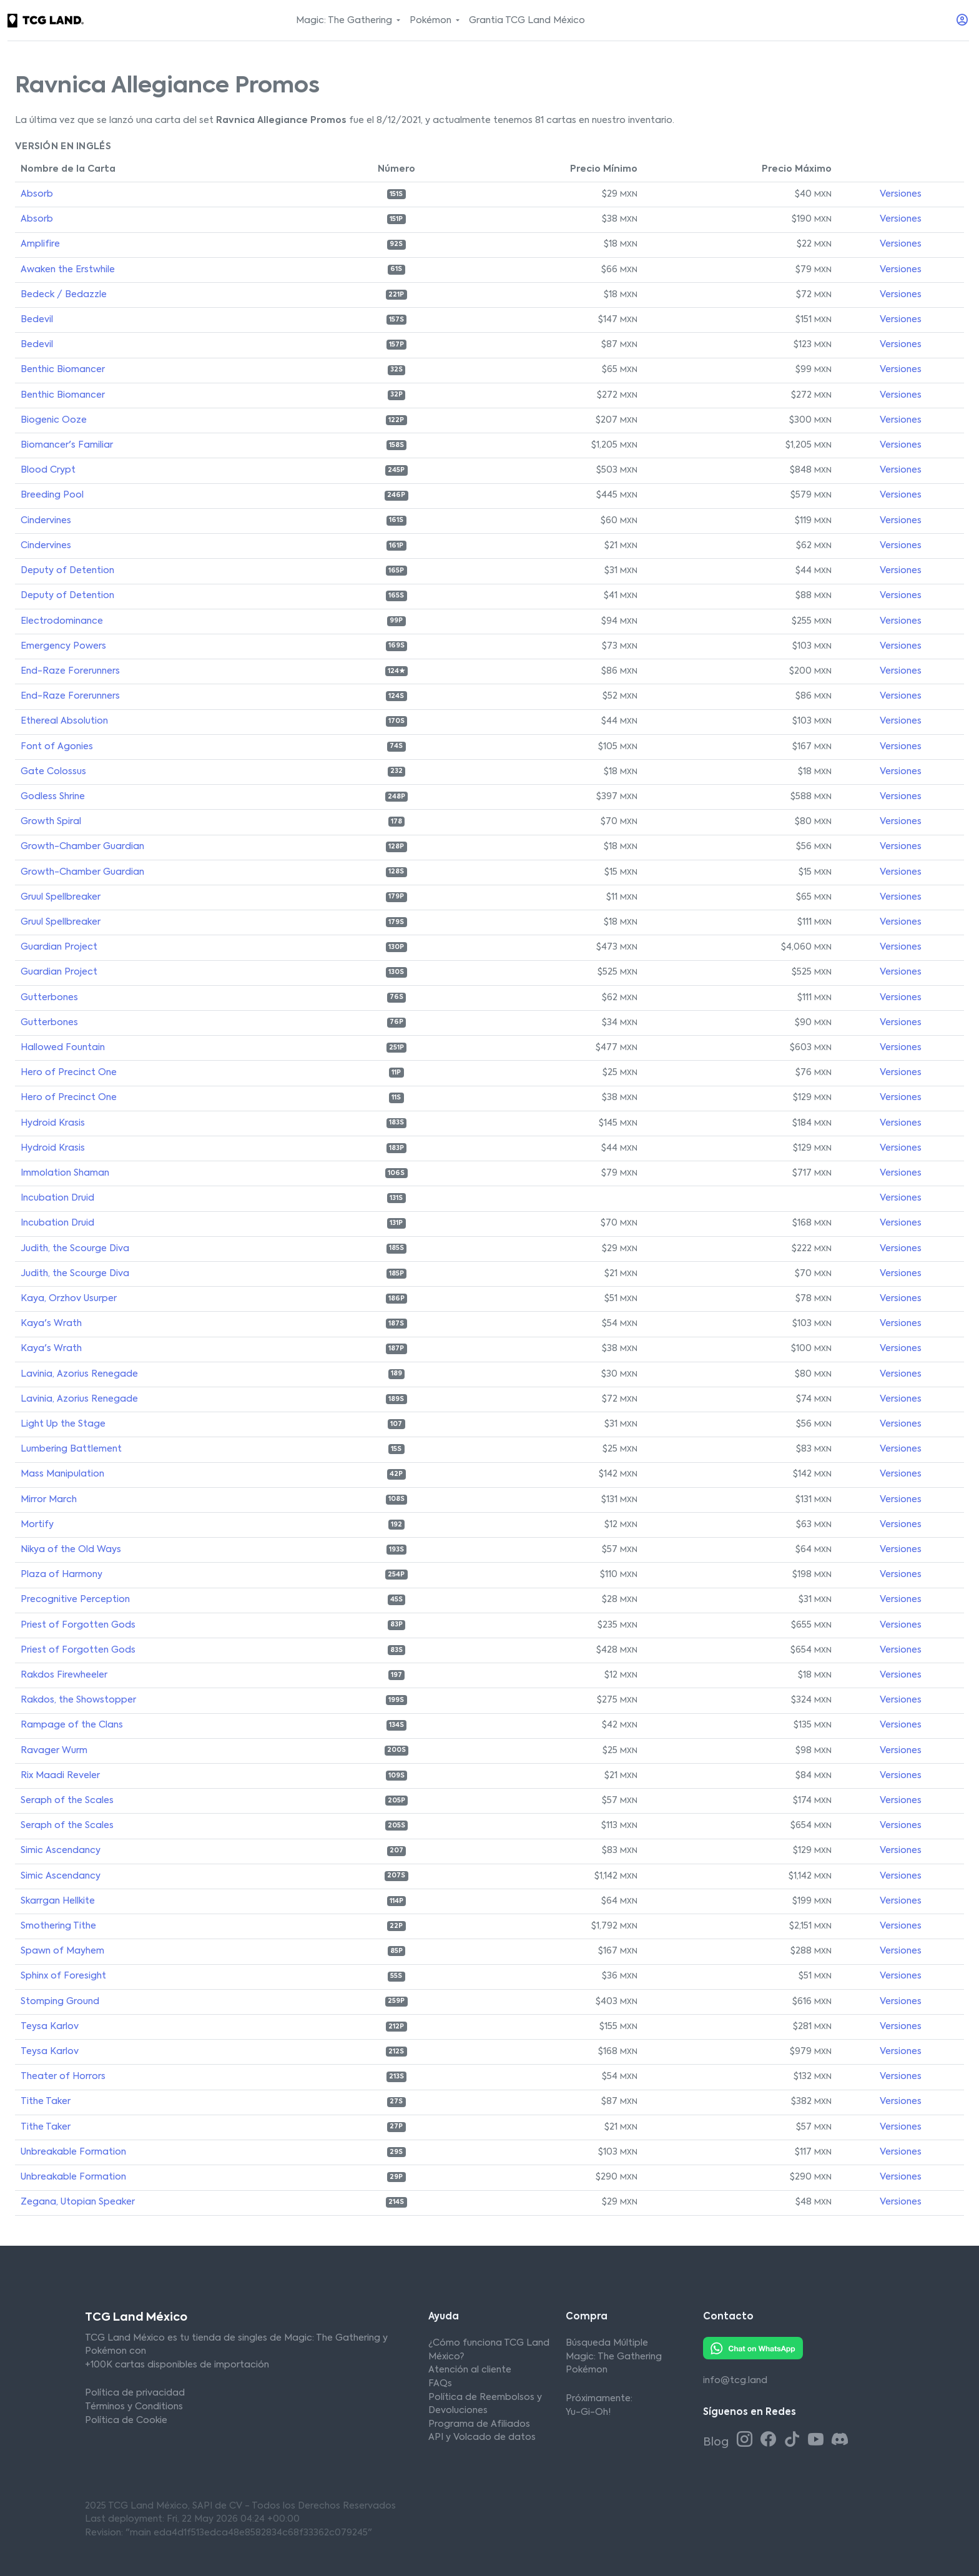 Image resolution: width=979 pixels, height=2576 pixels. I want to click on Seraph of the Scales, so click(67, 1800).